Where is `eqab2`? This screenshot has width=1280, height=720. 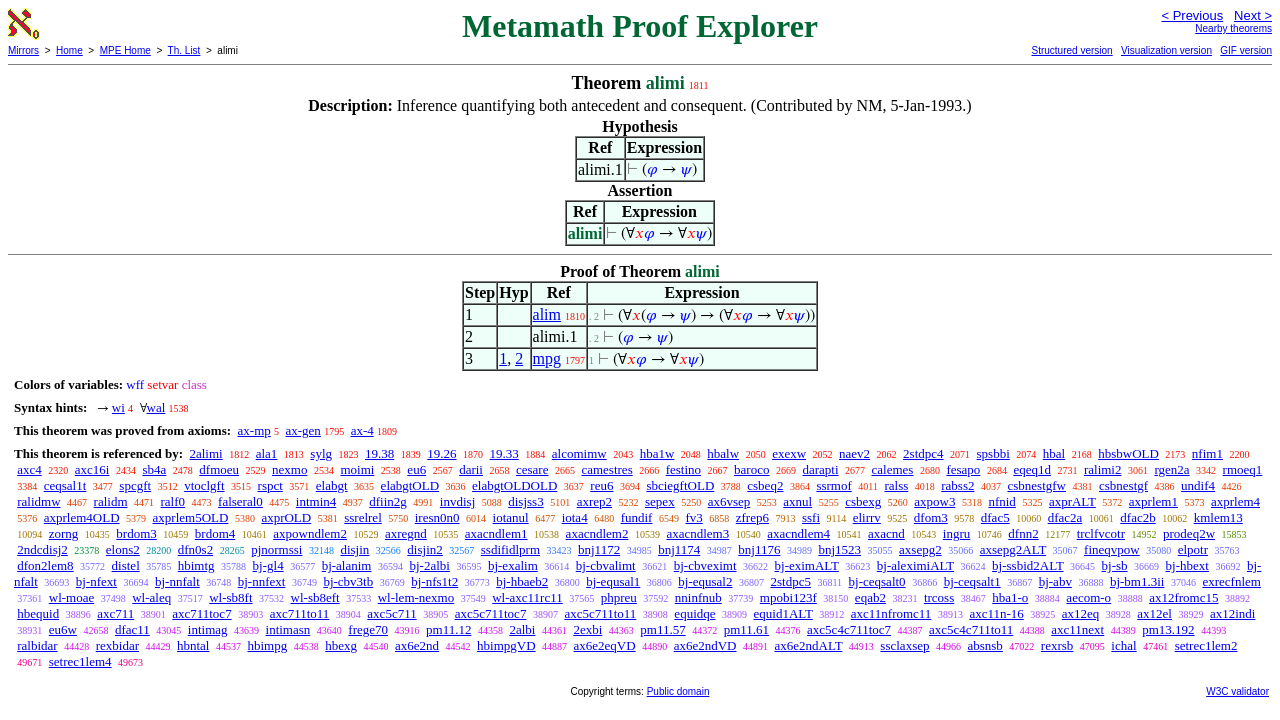
eqab2 is located at coordinates (870, 597).